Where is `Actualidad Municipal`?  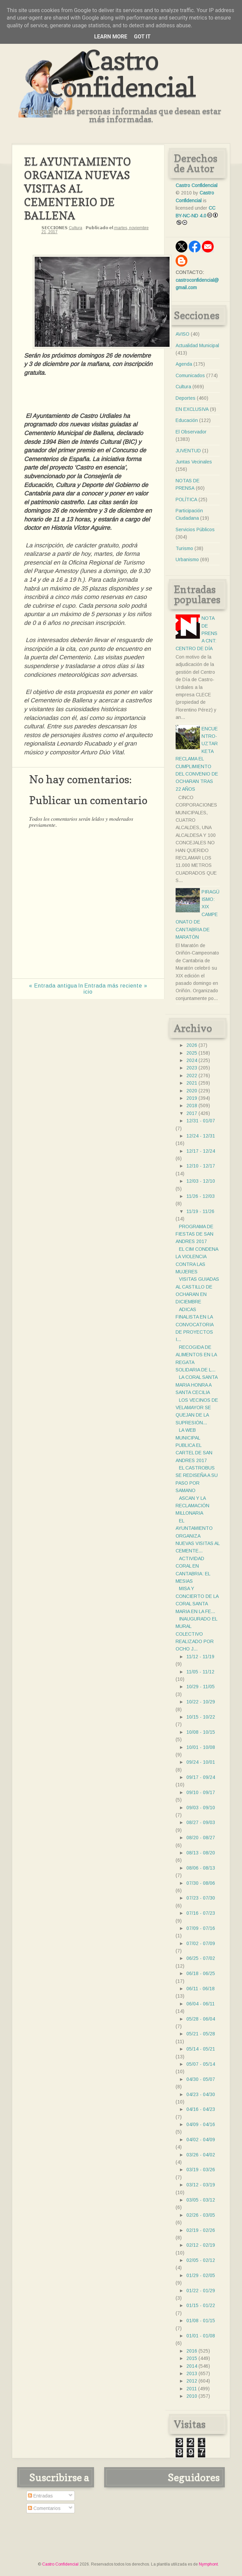 Actualidad Municipal is located at coordinates (197, 345).